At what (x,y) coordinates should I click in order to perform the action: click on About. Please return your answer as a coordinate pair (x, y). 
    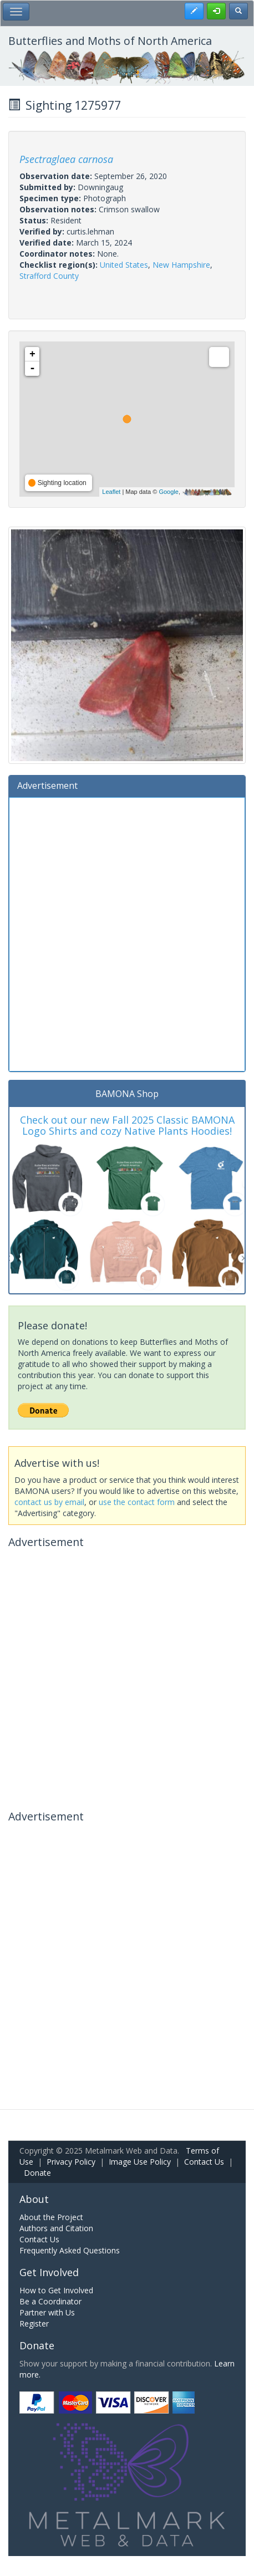
    Looking at the image, I should click on (34, 2199).